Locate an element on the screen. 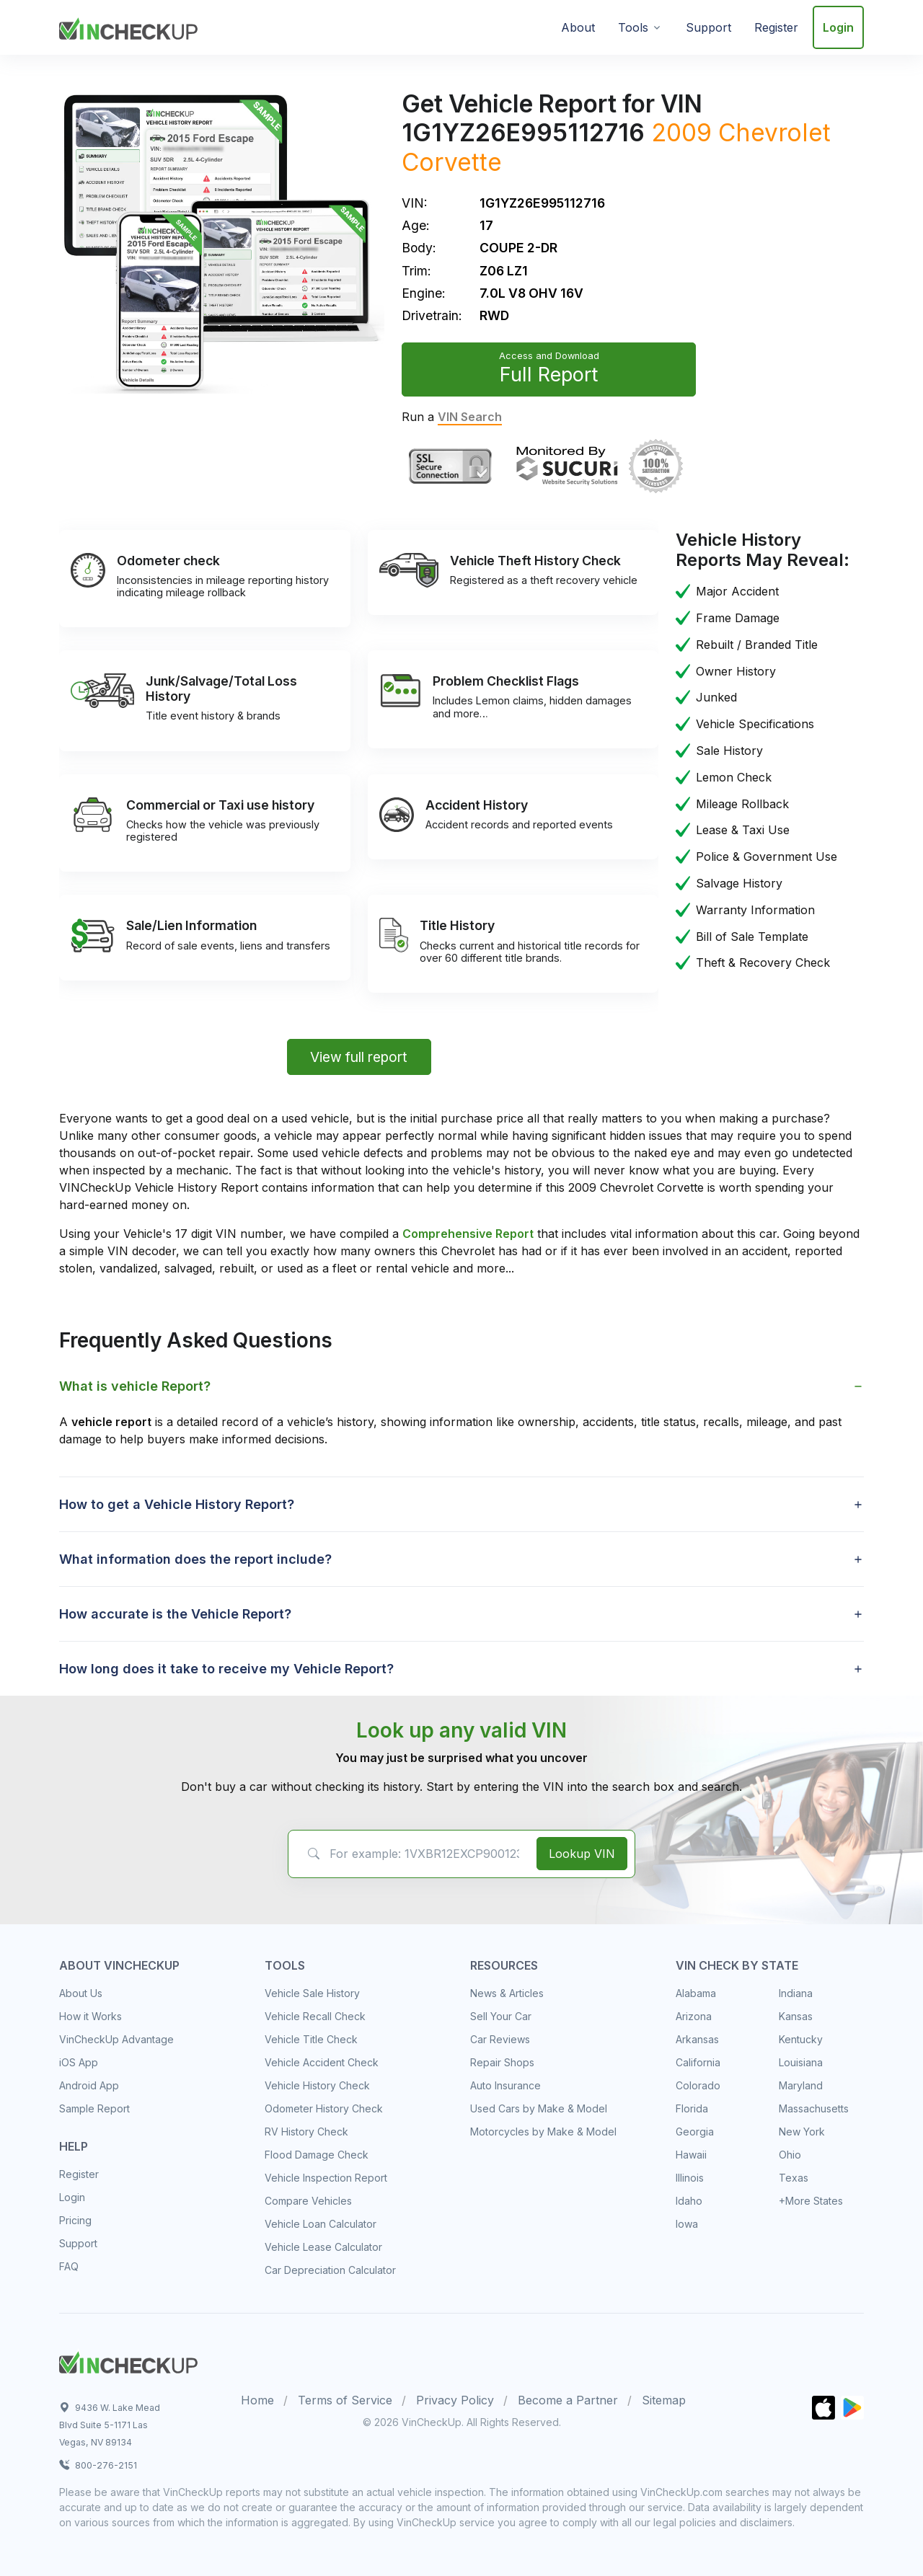  Florida is located at coordinates (692, 2108).